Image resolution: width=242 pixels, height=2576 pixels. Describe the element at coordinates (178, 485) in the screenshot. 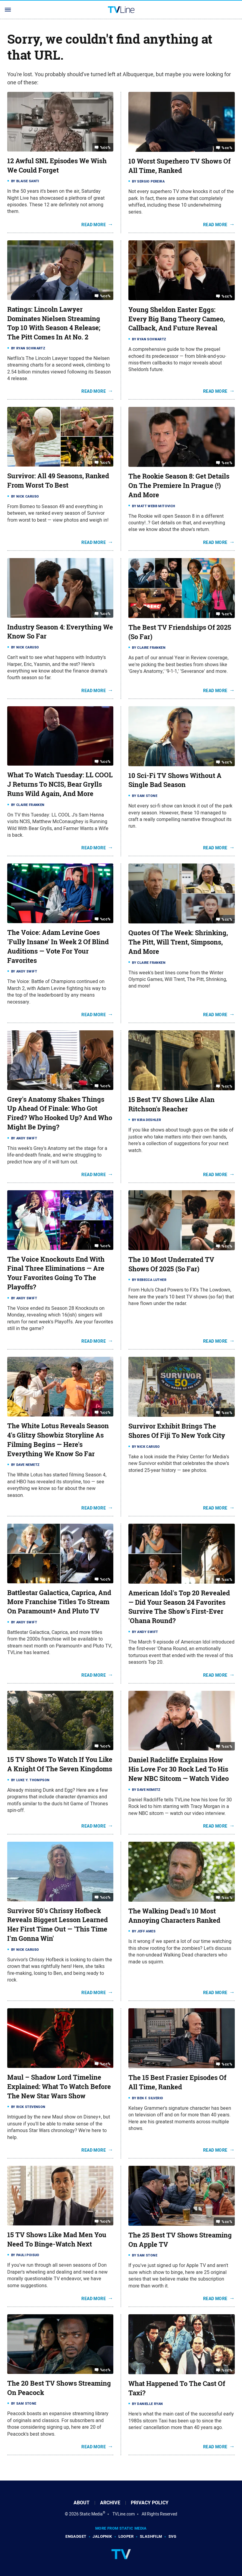

I see `The Rookie Season 8: Get Details On The Premiere In Prague (!) And More` at that location.